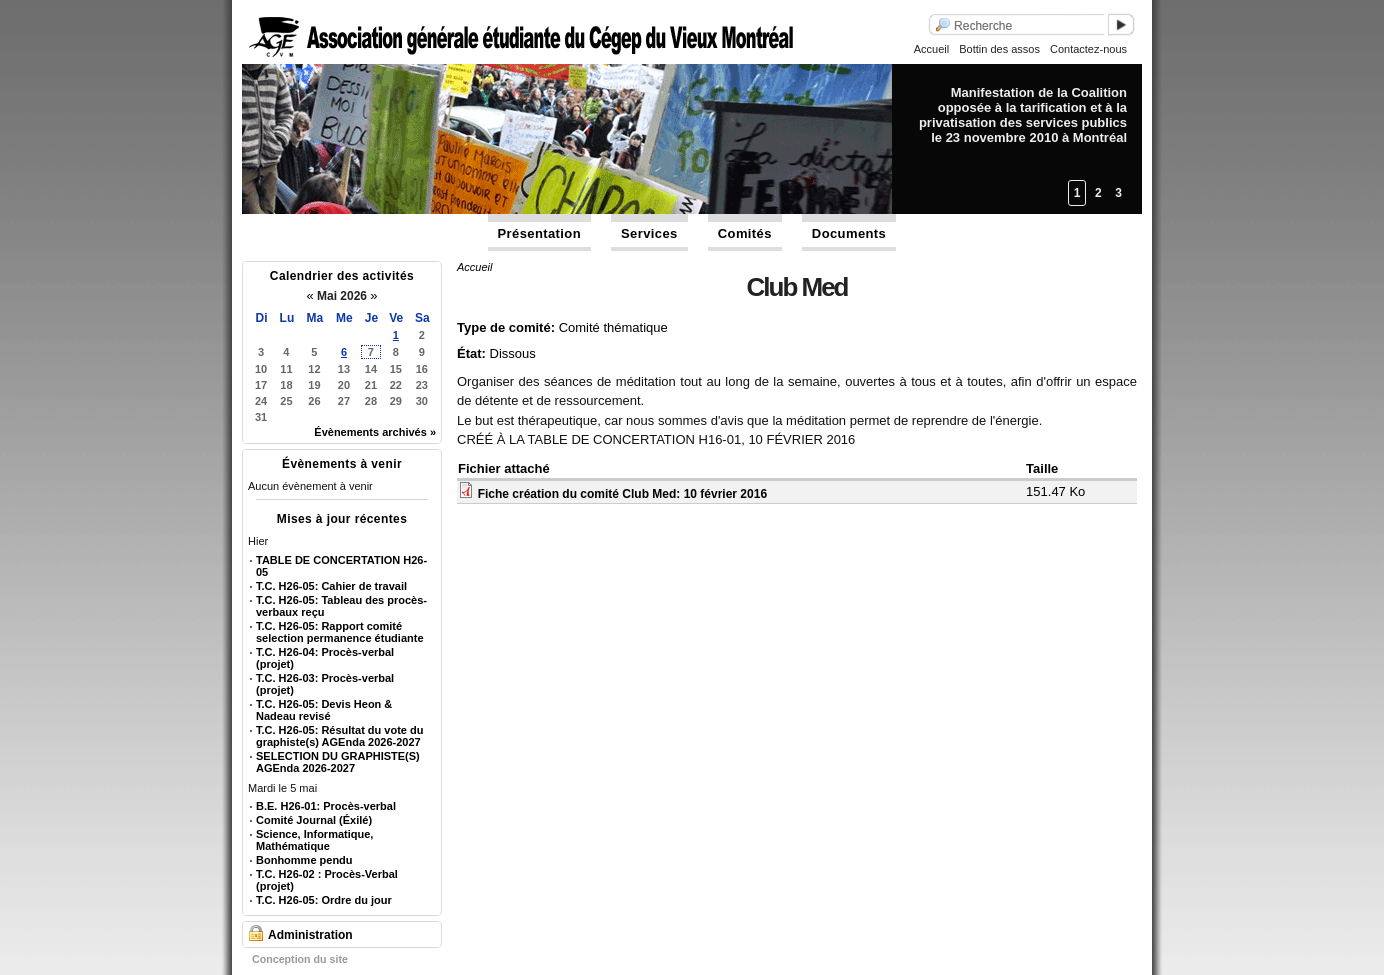  I want to click on T.C. H26-03: Procès-verbal (projet), so click(325, 684).